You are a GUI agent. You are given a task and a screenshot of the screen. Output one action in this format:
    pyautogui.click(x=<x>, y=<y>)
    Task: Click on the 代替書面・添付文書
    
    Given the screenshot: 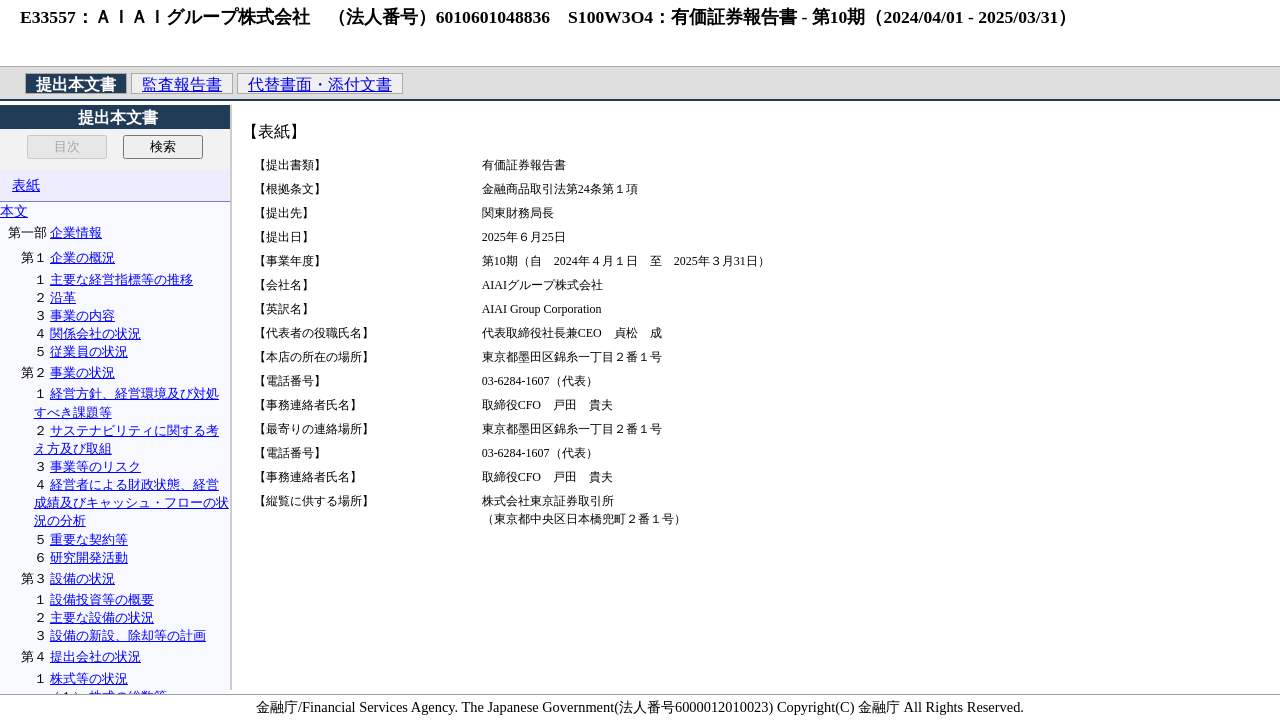 What is the action you would take?
    pyautogui.click(x=320, y=84)
    